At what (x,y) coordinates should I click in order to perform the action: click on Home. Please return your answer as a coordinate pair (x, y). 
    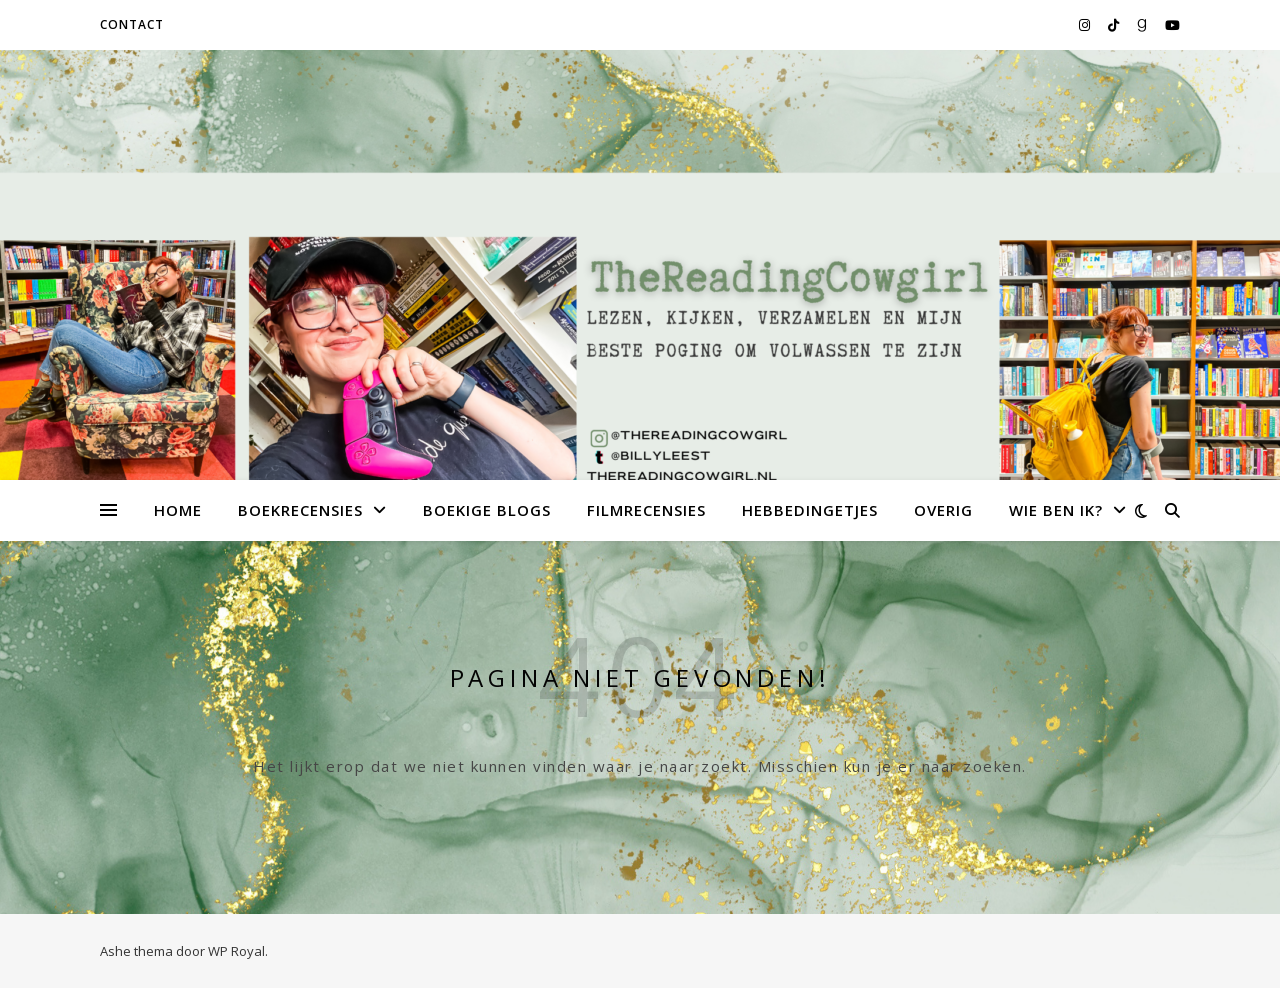
    Looking at the image, I should click on (178, 510).